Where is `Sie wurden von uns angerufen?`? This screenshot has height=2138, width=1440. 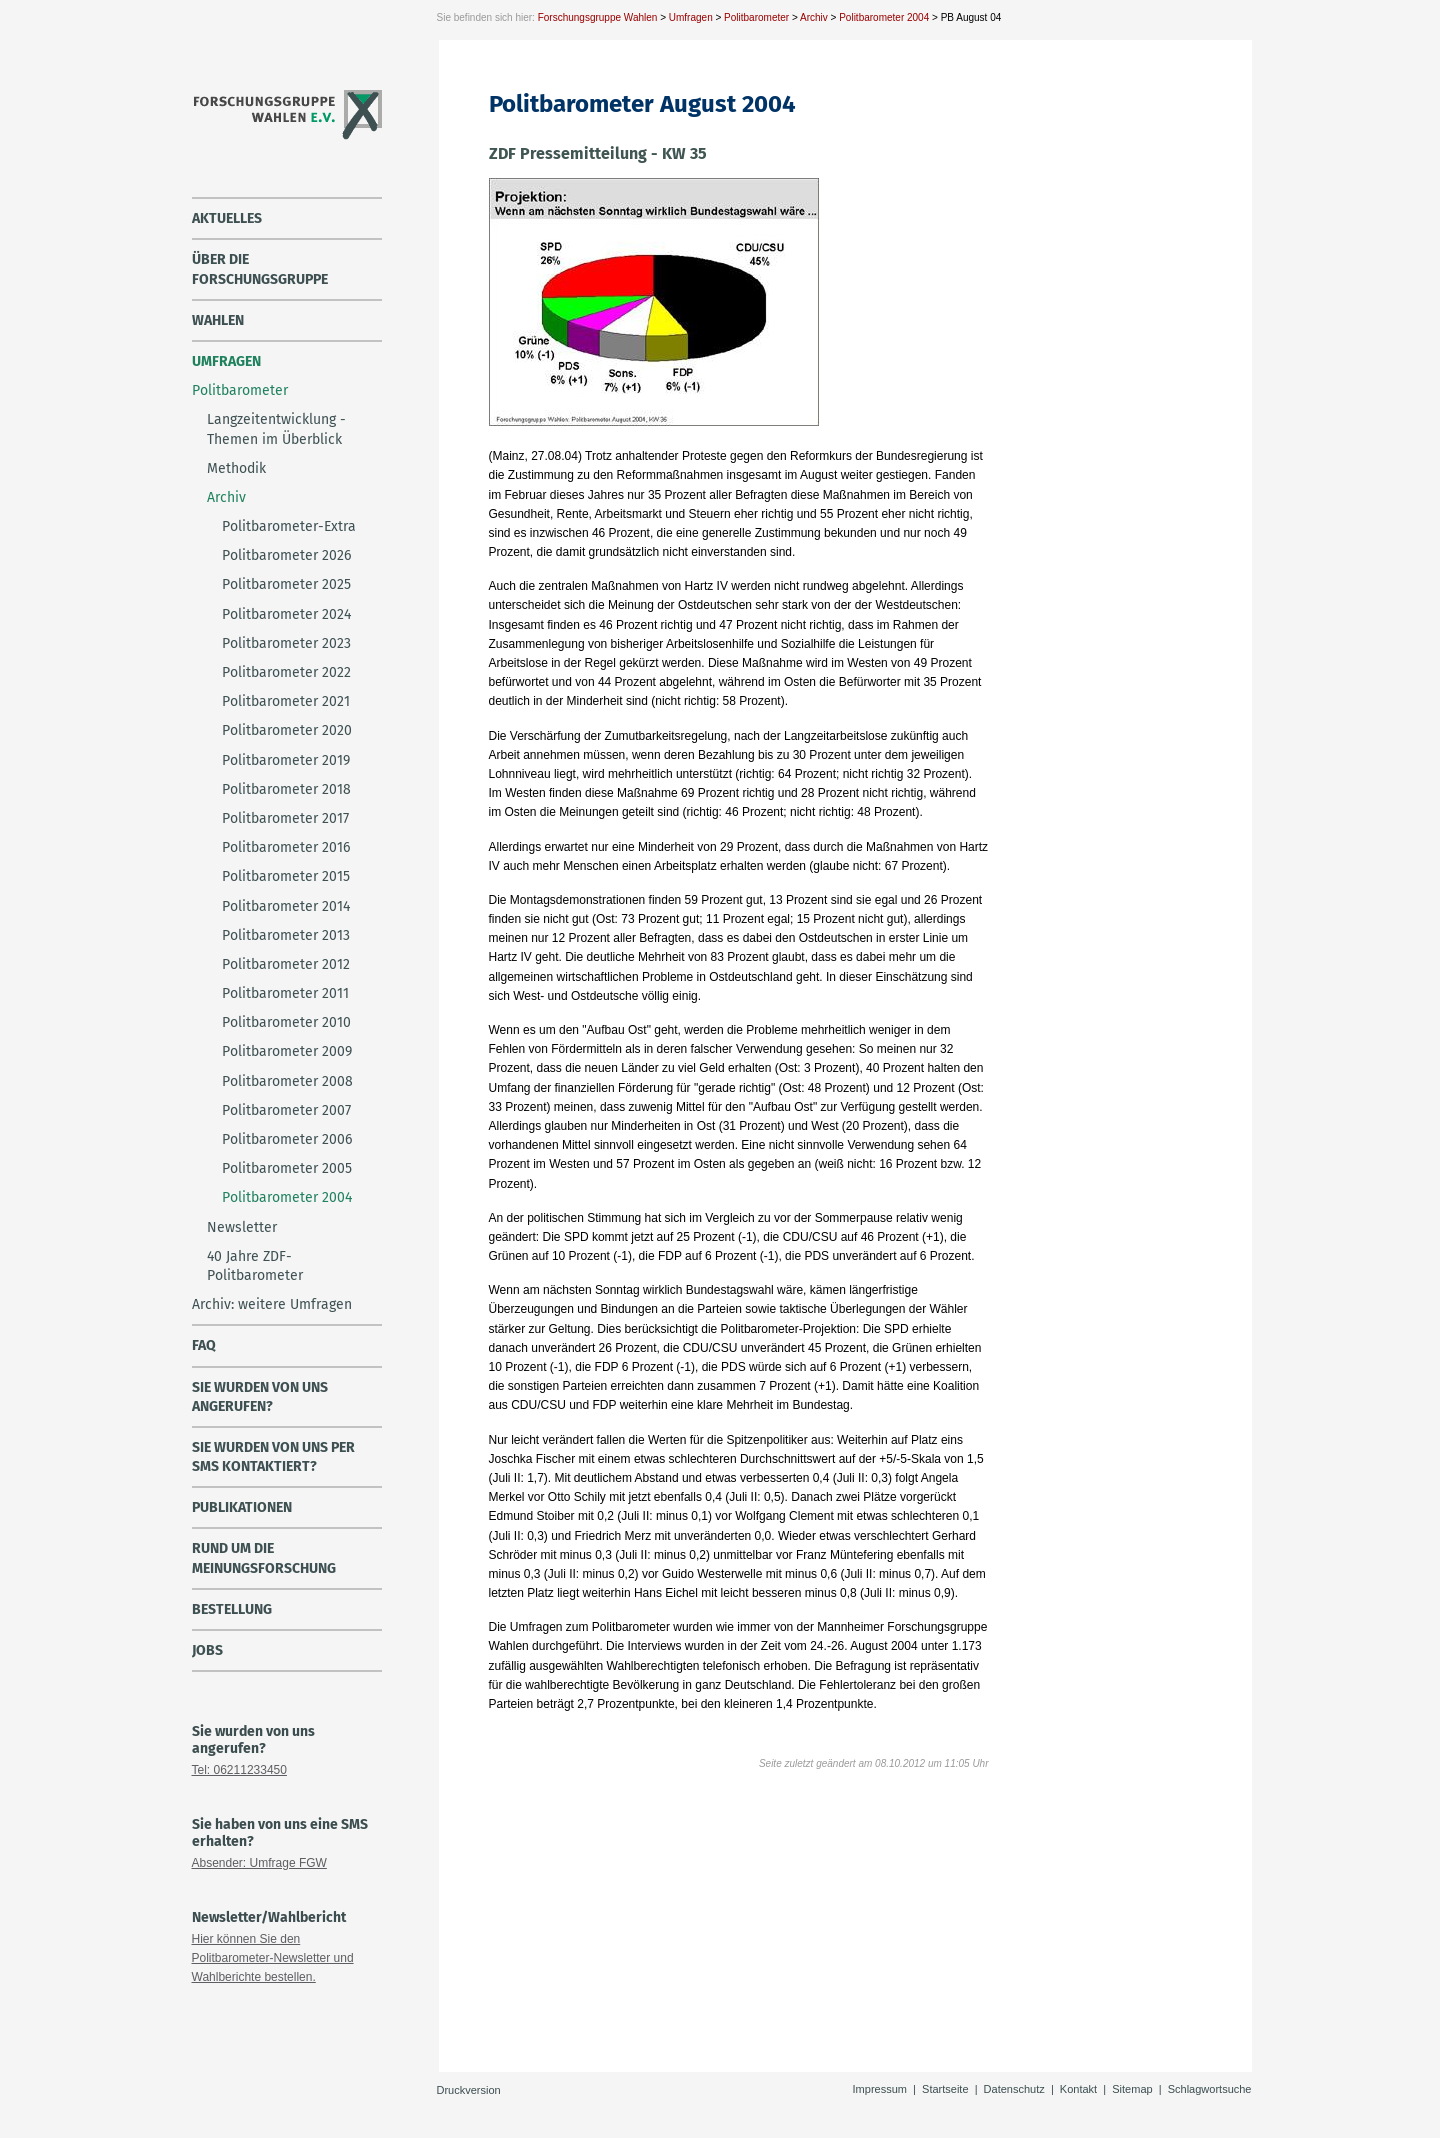
Sie wurden von uns angerufen? is located at coordinates (260, 1397).